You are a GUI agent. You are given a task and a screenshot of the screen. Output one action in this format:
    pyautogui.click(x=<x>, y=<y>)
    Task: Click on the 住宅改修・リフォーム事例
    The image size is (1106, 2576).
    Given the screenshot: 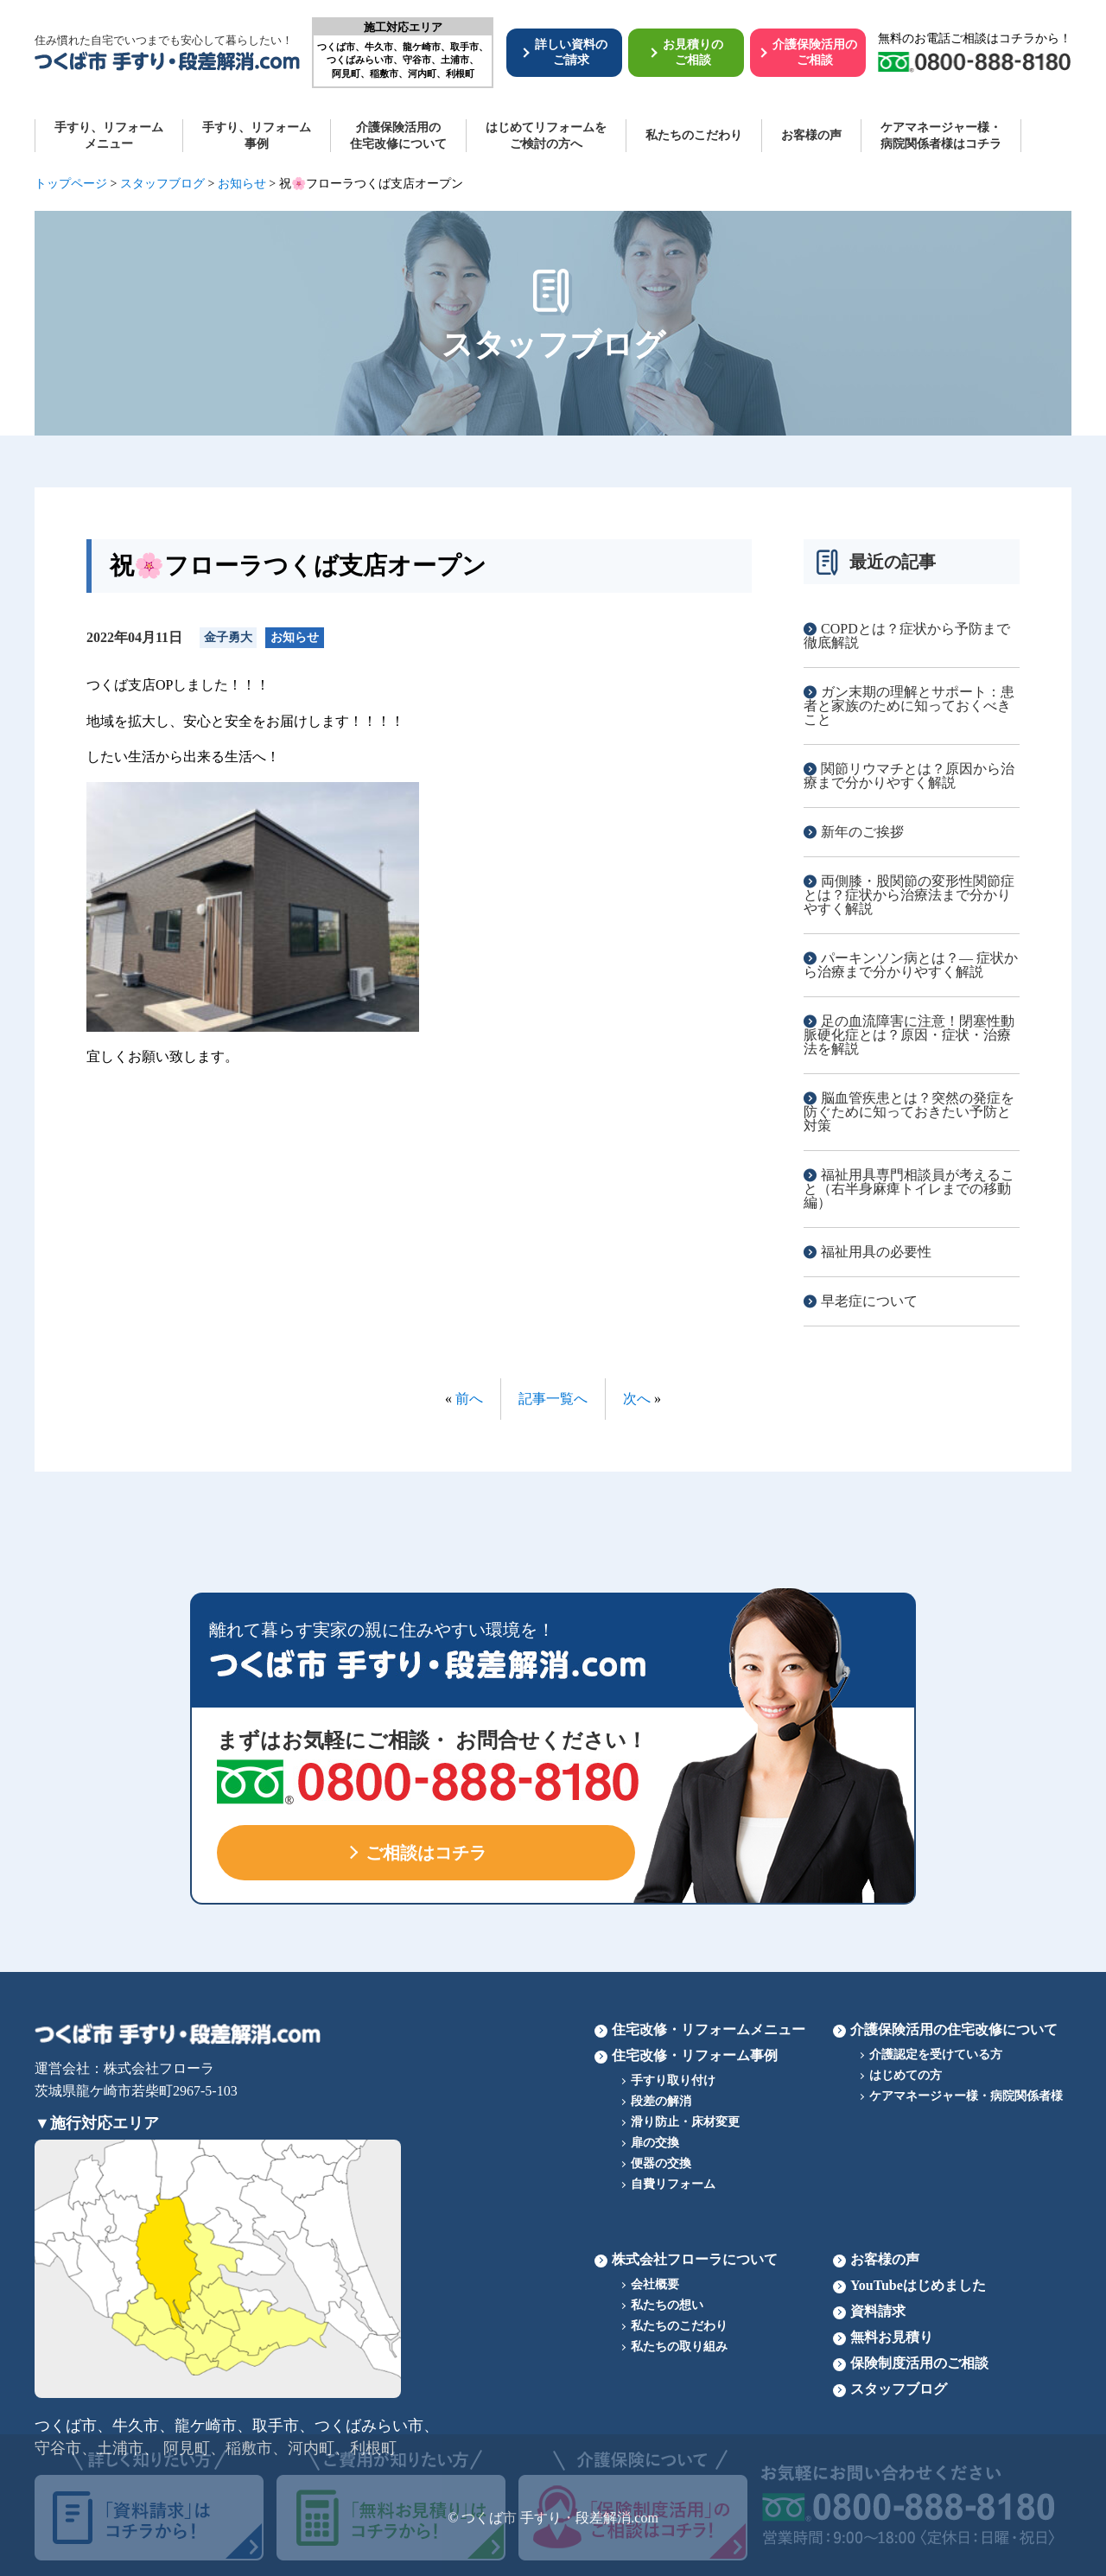 What is the action you would take?
    pyautogui.click(x=695, y=2055)
    